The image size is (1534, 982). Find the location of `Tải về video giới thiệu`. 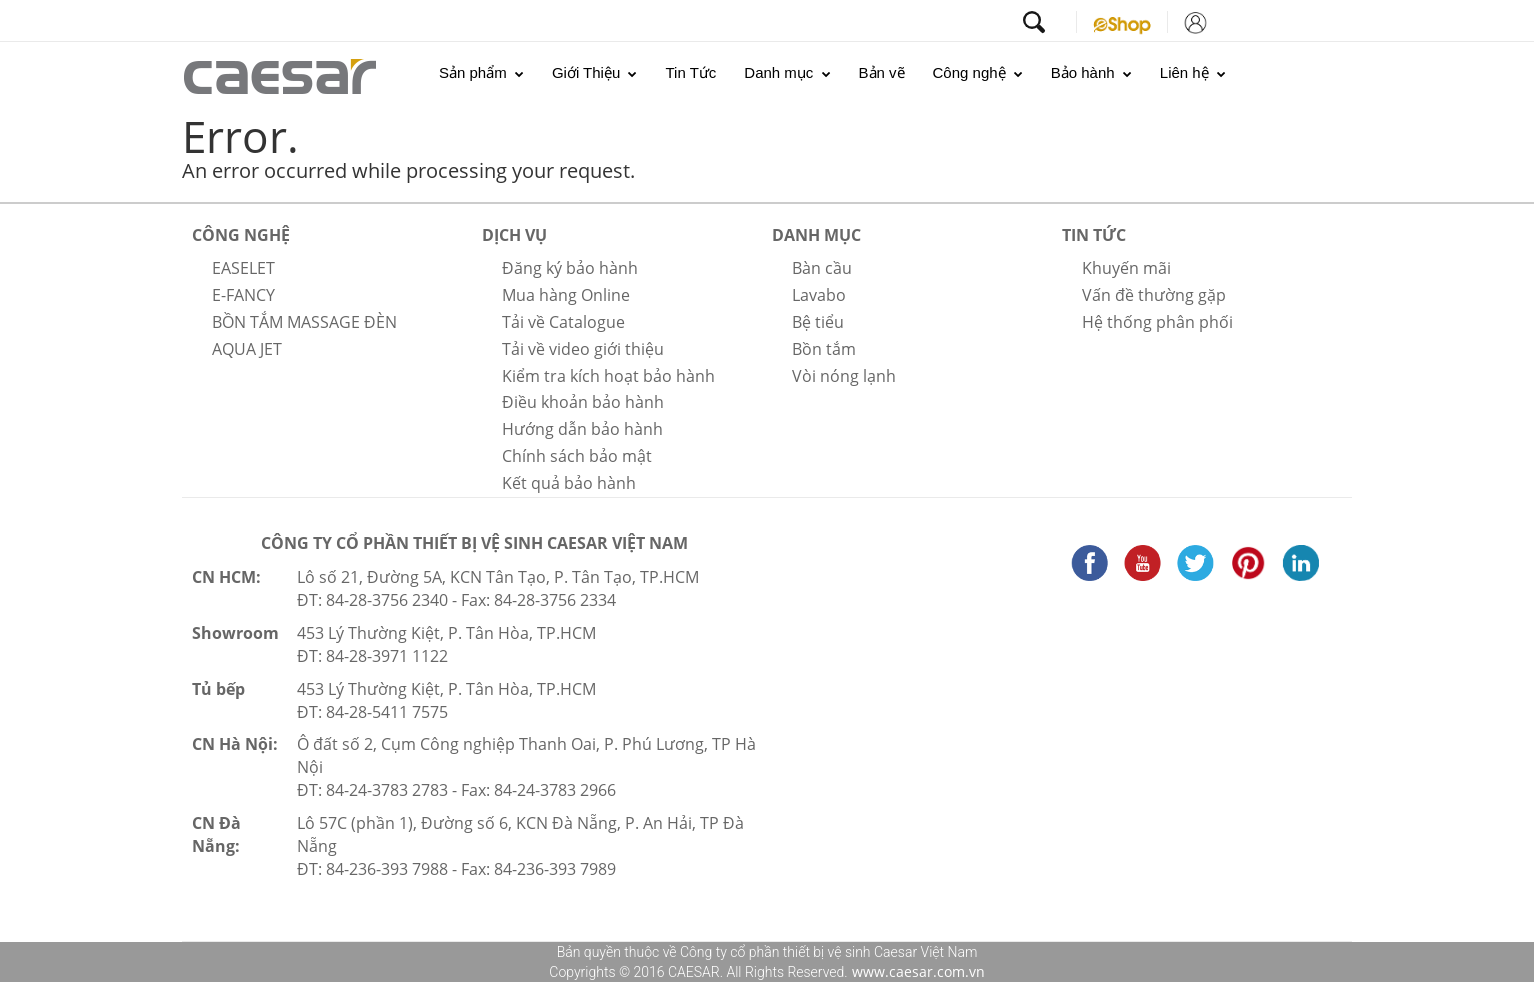

Tải về video giới thiệu is located at coordinates (583, 349).